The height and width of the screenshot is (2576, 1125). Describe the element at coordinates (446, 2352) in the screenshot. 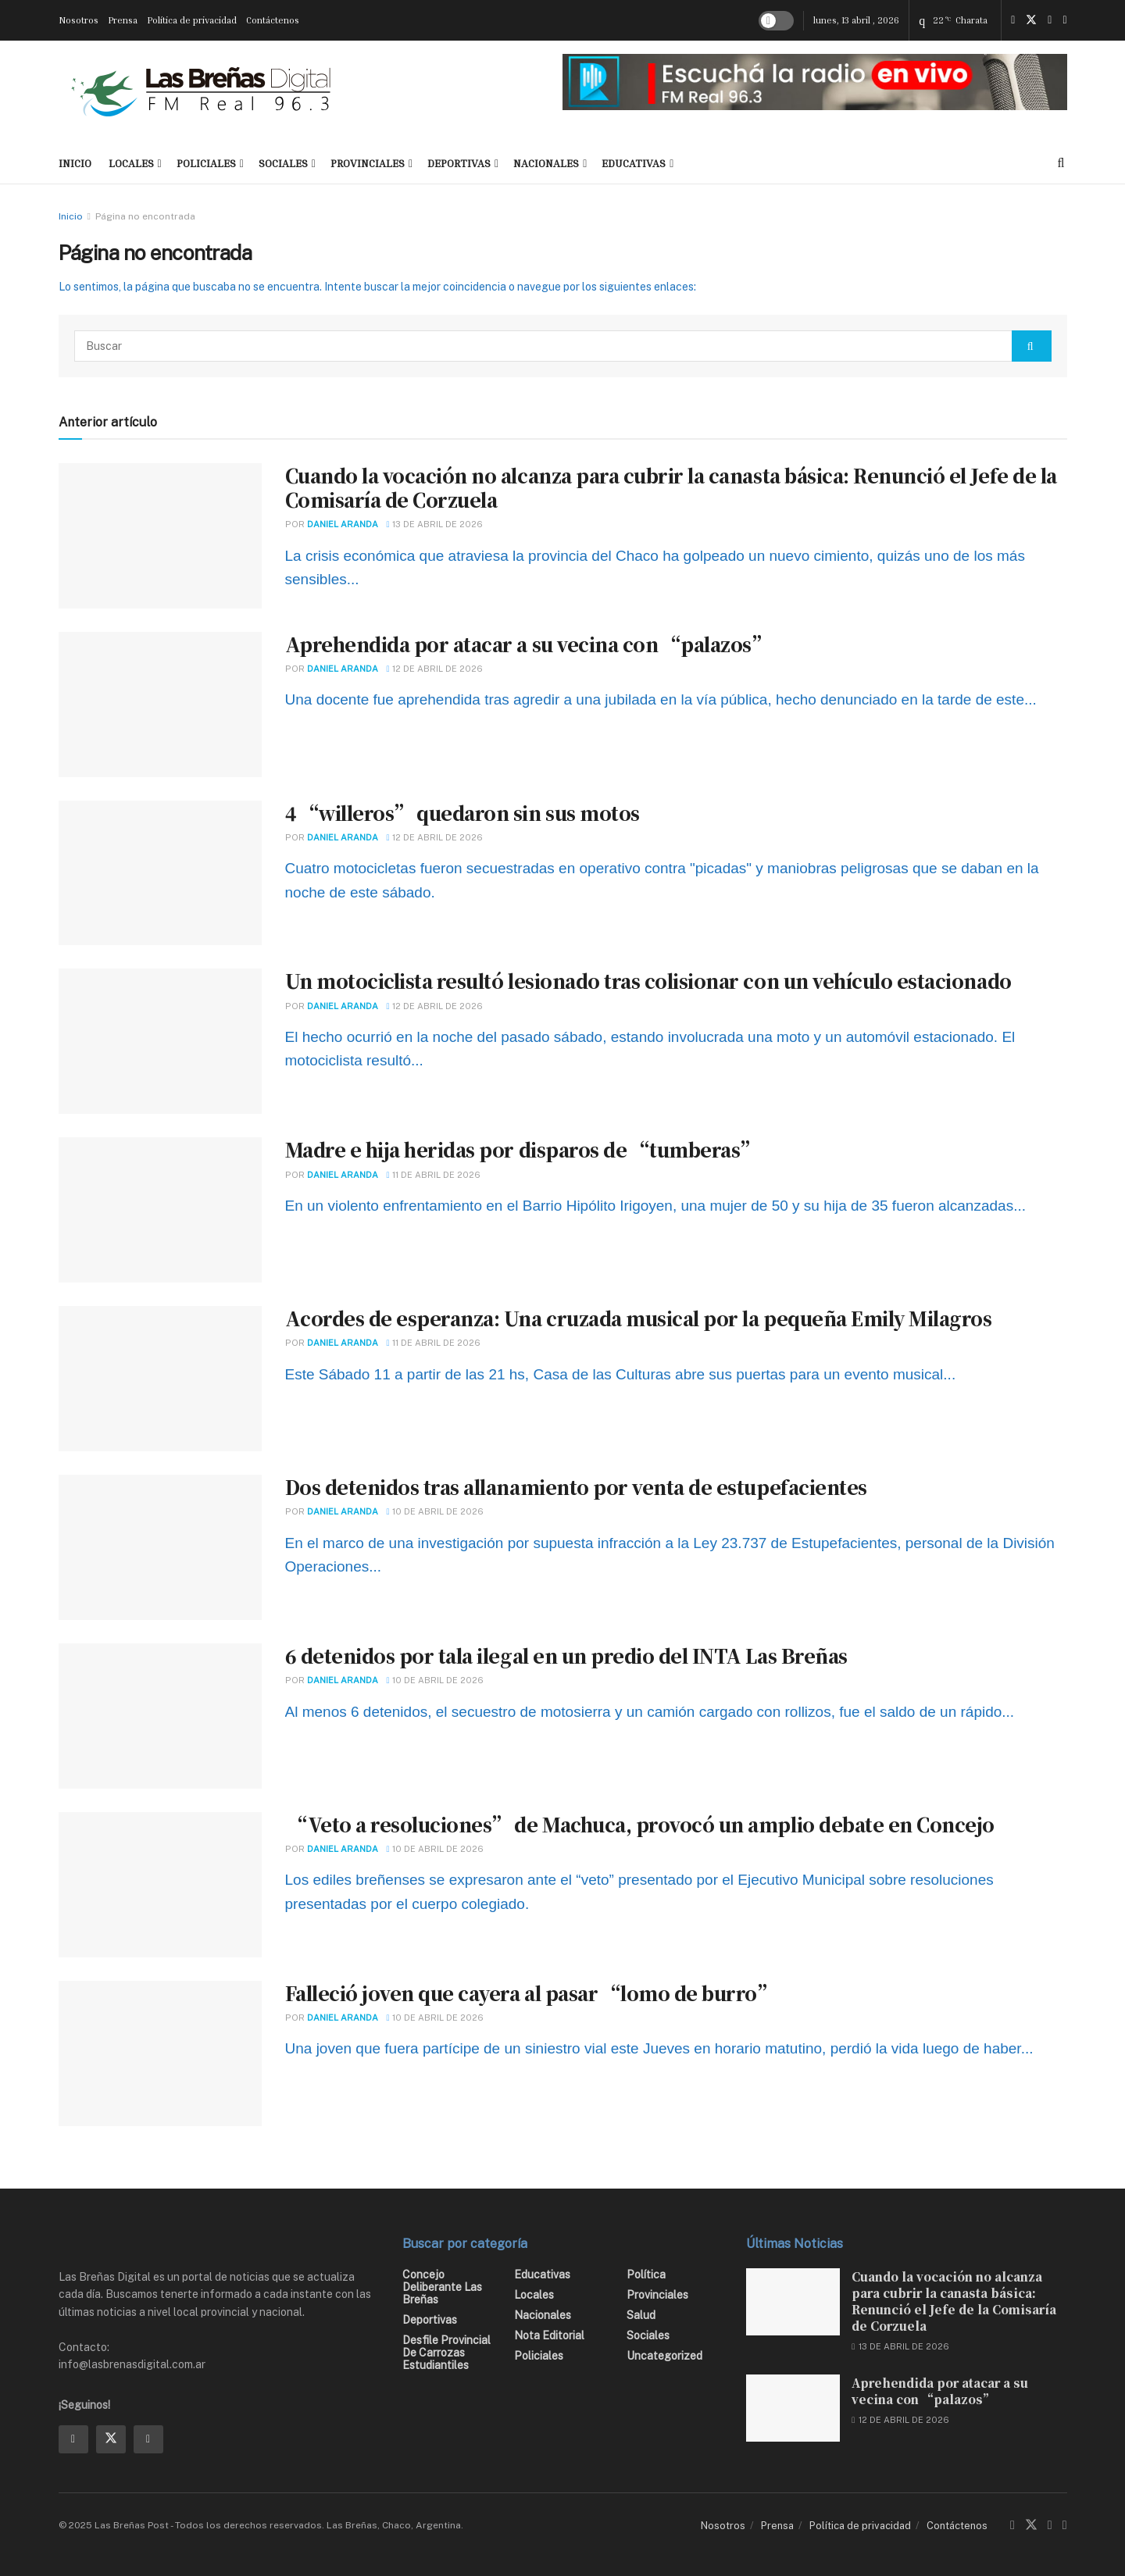

I see `Desfile Provincial de Carrozas Estudiantiles` at that location.